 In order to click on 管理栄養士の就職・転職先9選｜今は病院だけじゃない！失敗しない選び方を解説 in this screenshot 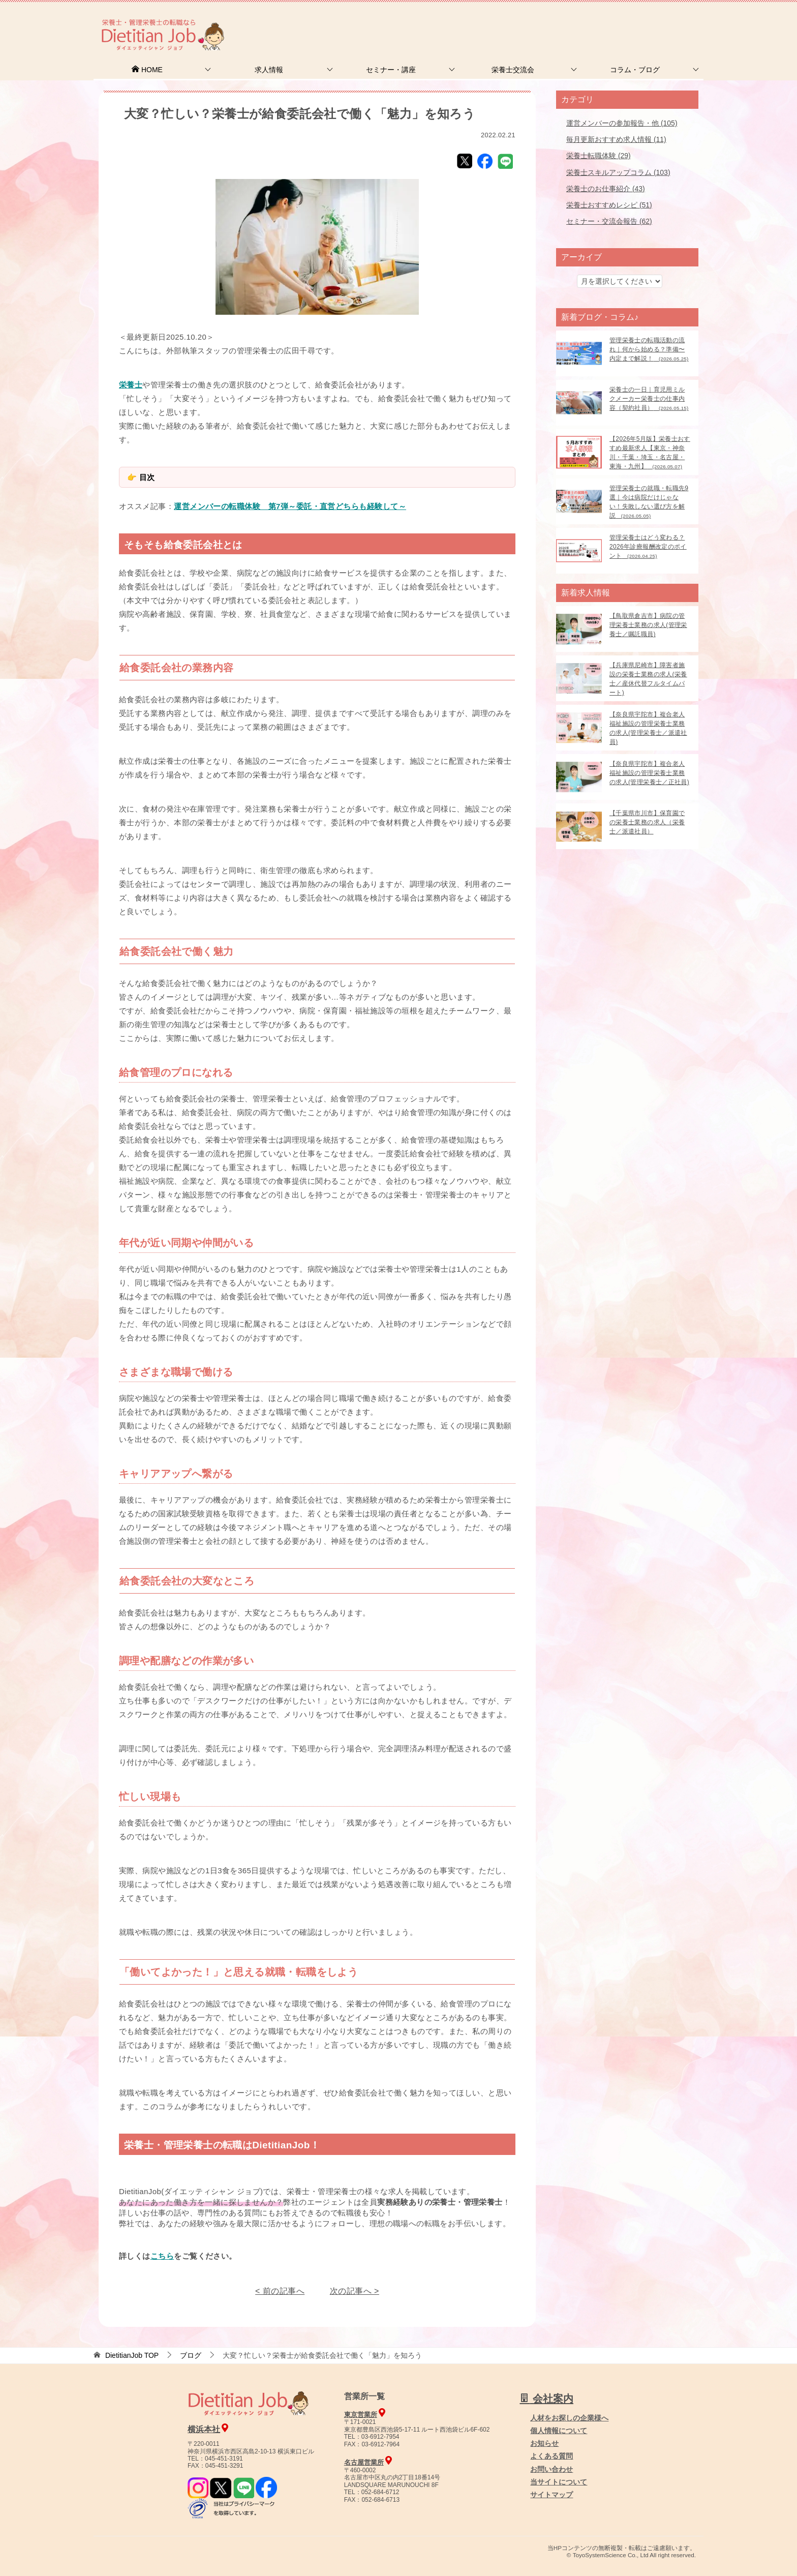, I will do `click(648, 502)`.